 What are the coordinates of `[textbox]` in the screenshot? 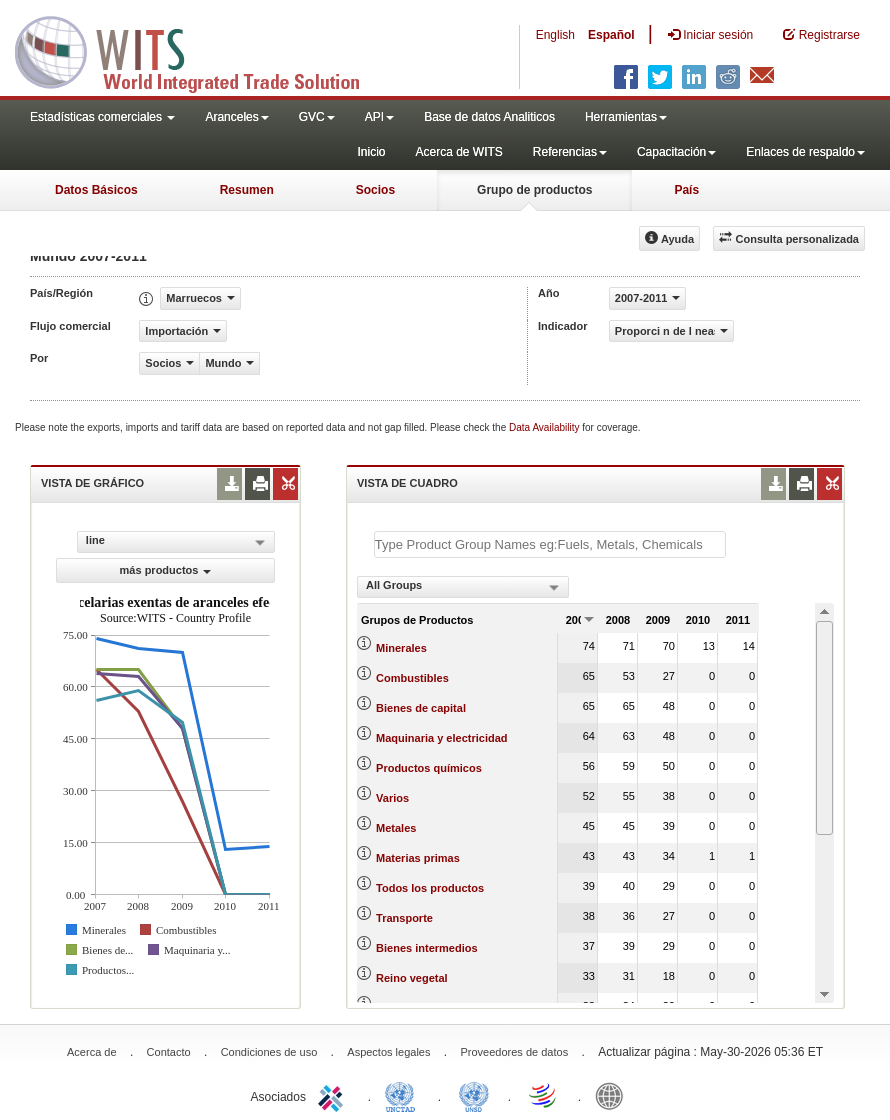 It's located at (550, 544).